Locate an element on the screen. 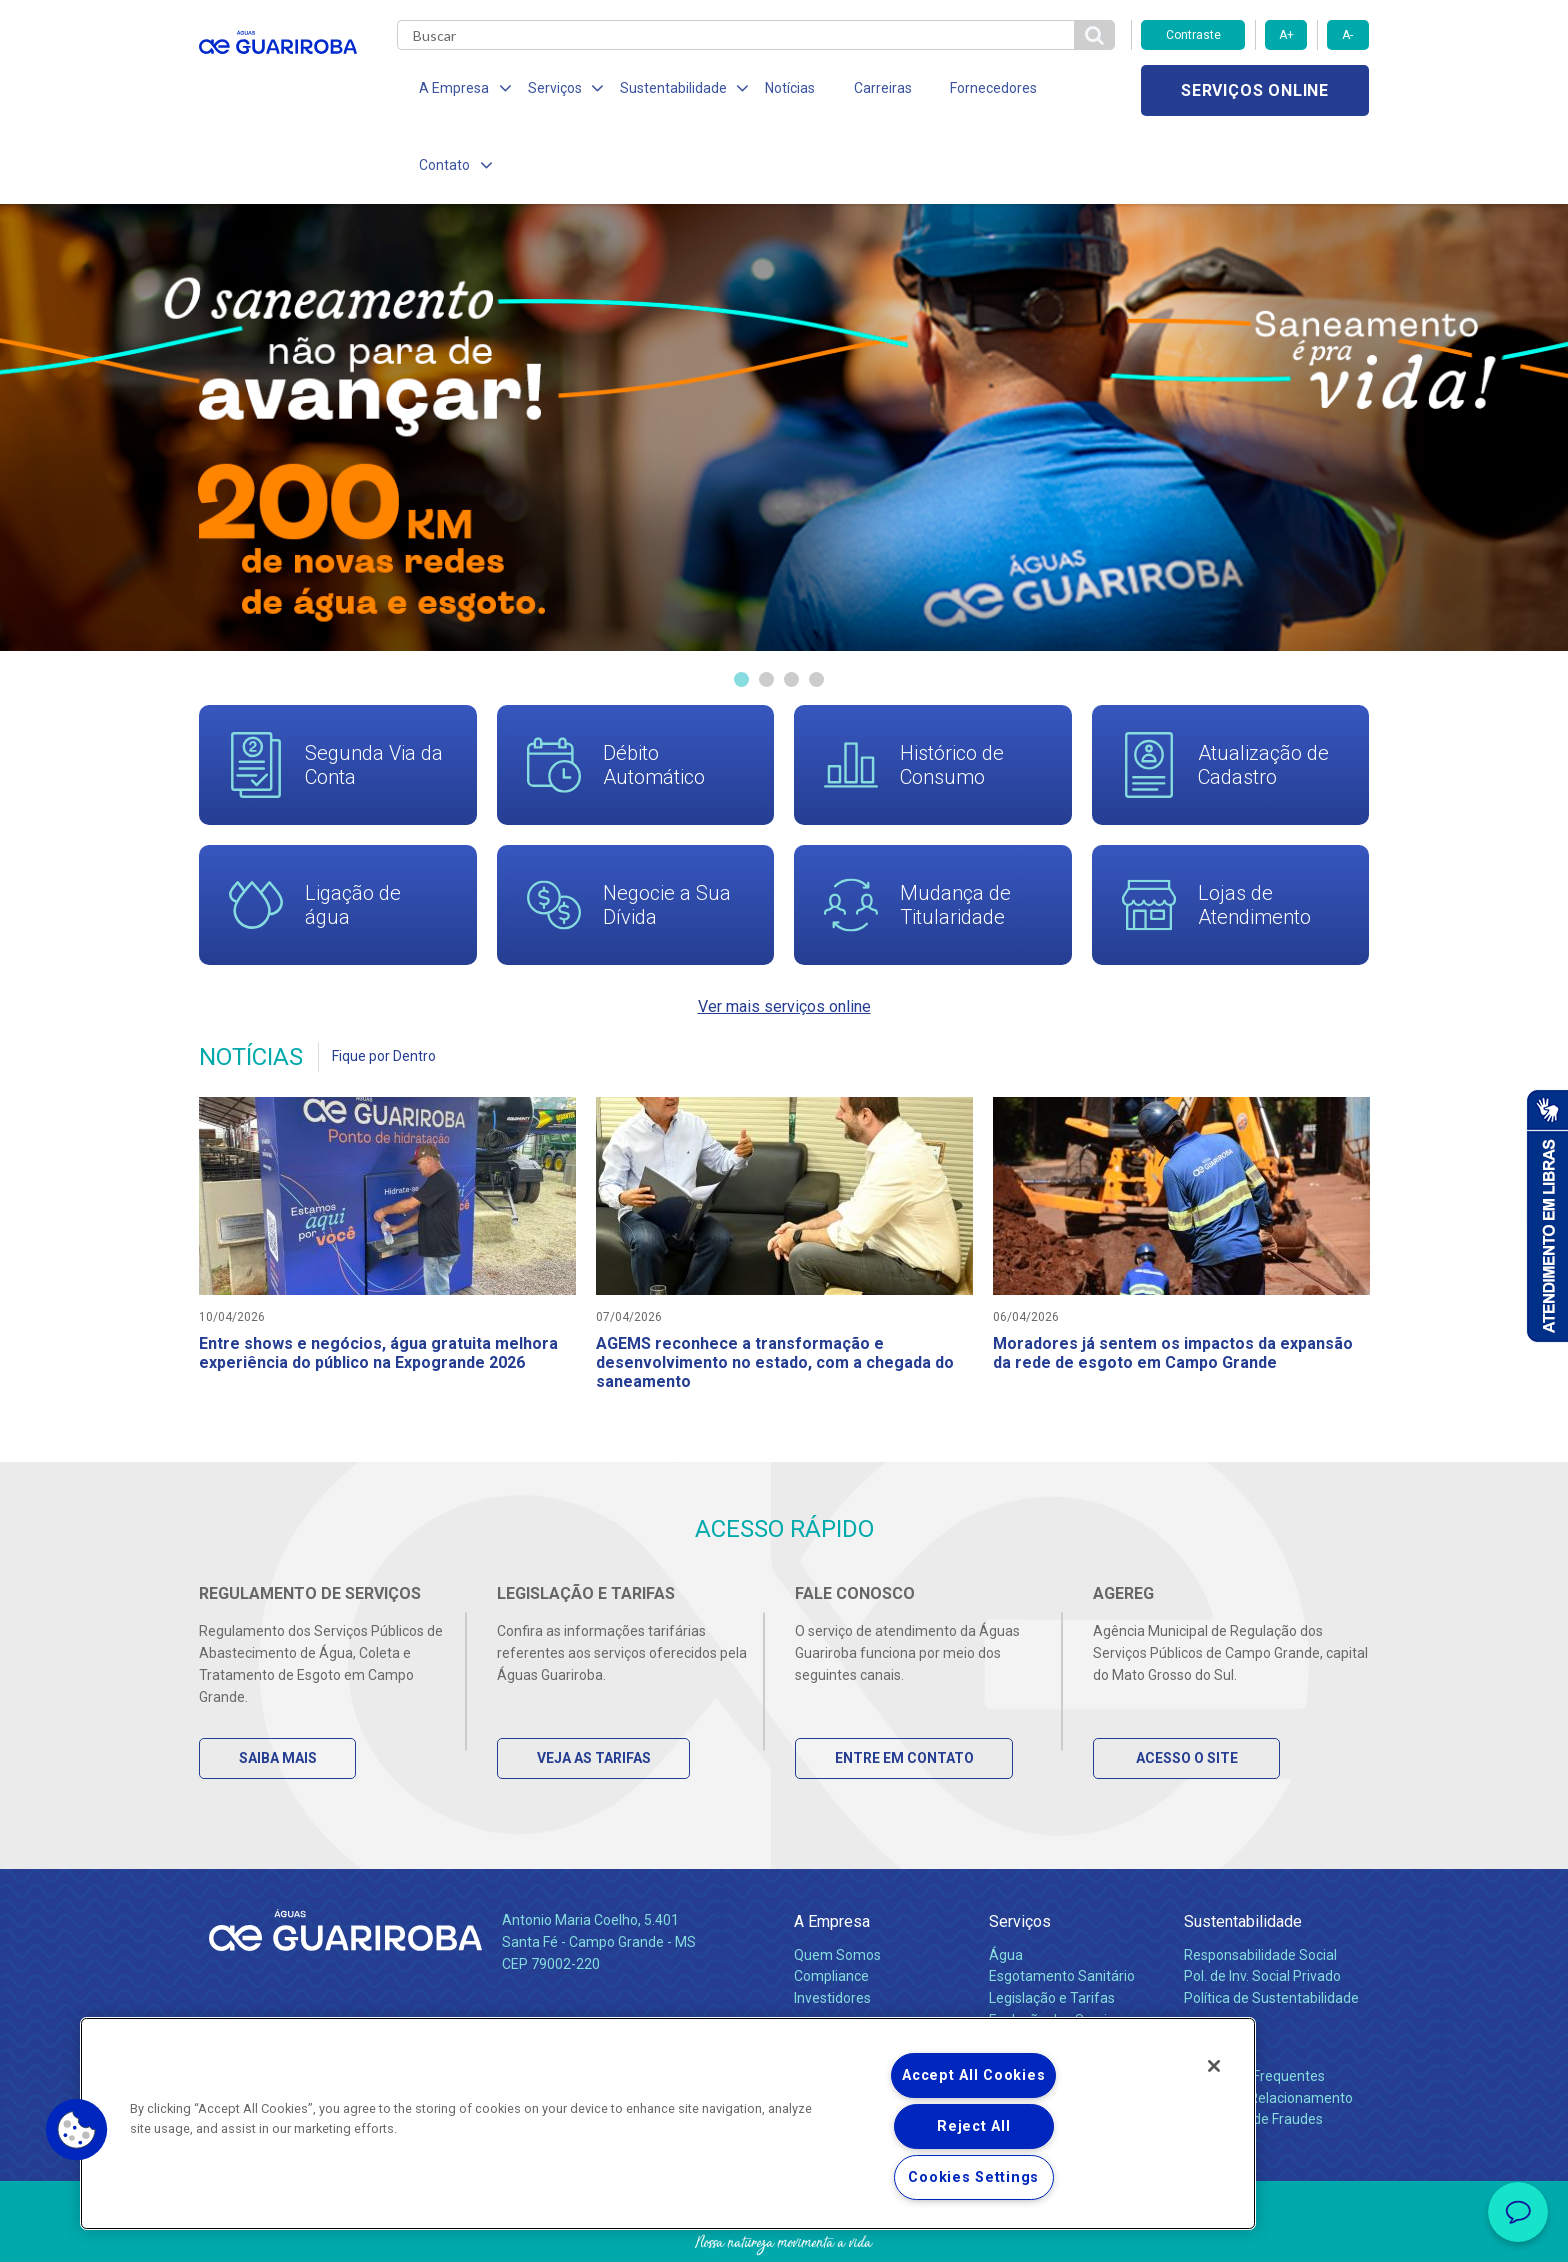  Accept All Cookies is located at coordinates (973, 2075).